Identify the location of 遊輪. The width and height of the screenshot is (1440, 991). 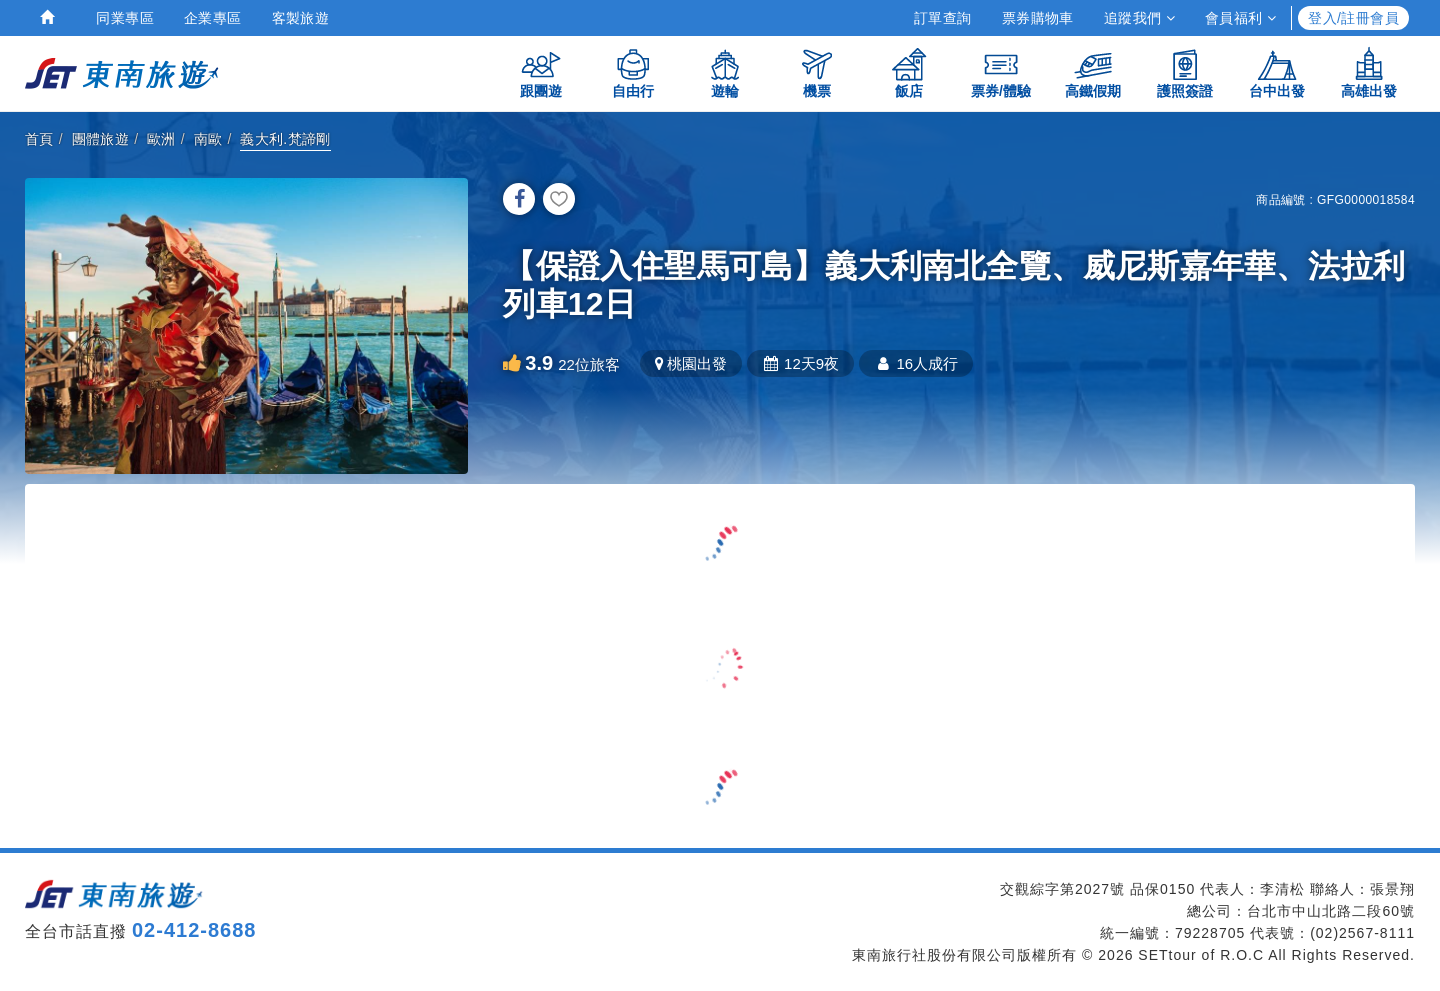
(725, 72).